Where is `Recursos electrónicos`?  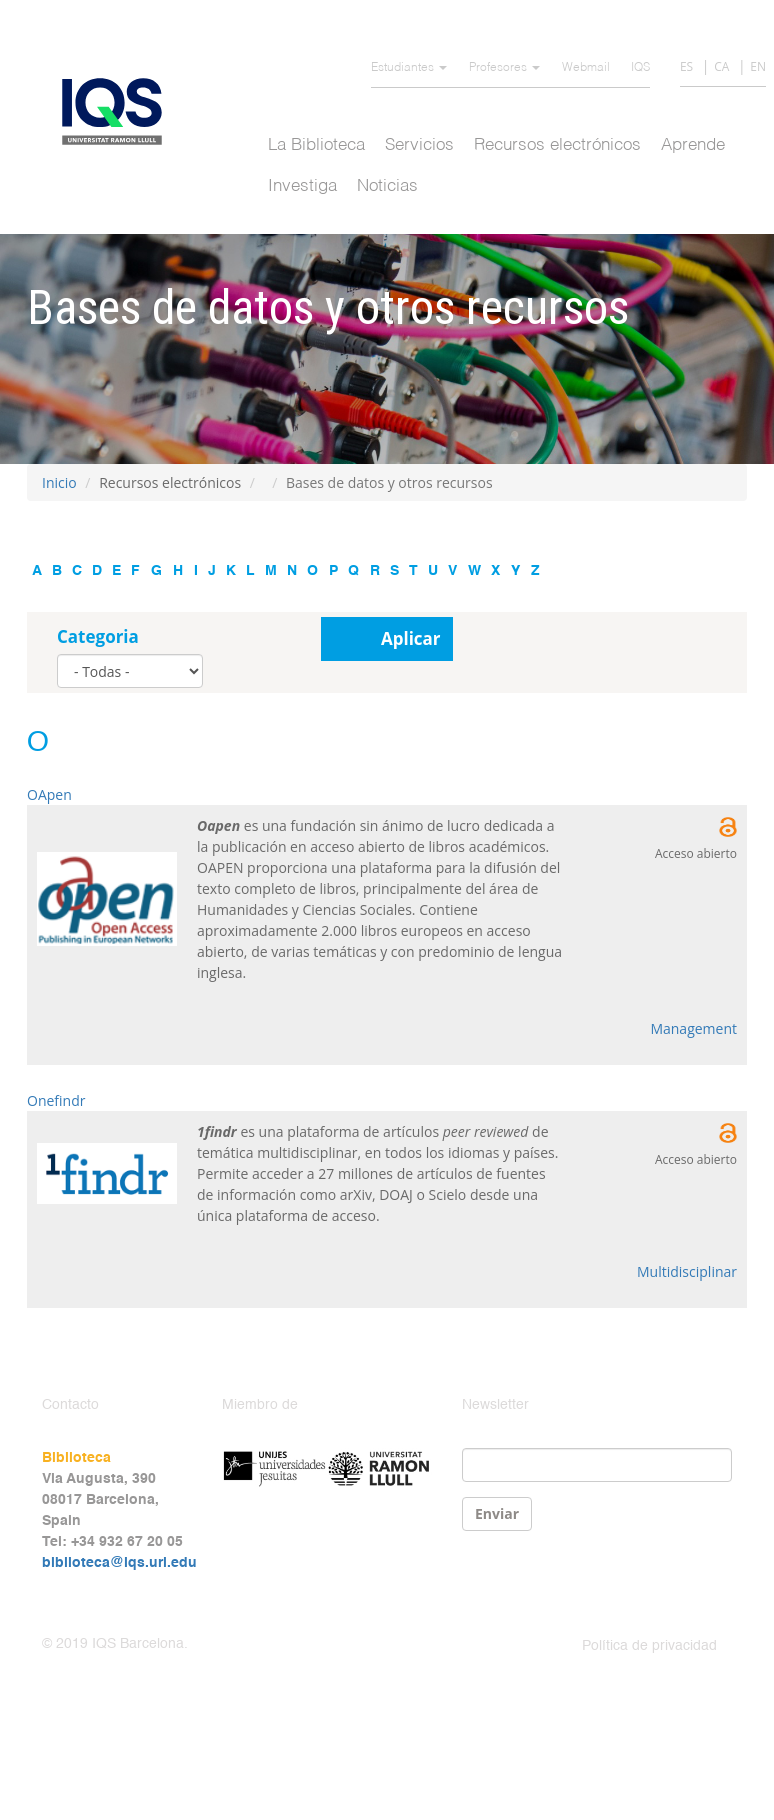
Recursos electrónicos is located at coordinates (557, 145).